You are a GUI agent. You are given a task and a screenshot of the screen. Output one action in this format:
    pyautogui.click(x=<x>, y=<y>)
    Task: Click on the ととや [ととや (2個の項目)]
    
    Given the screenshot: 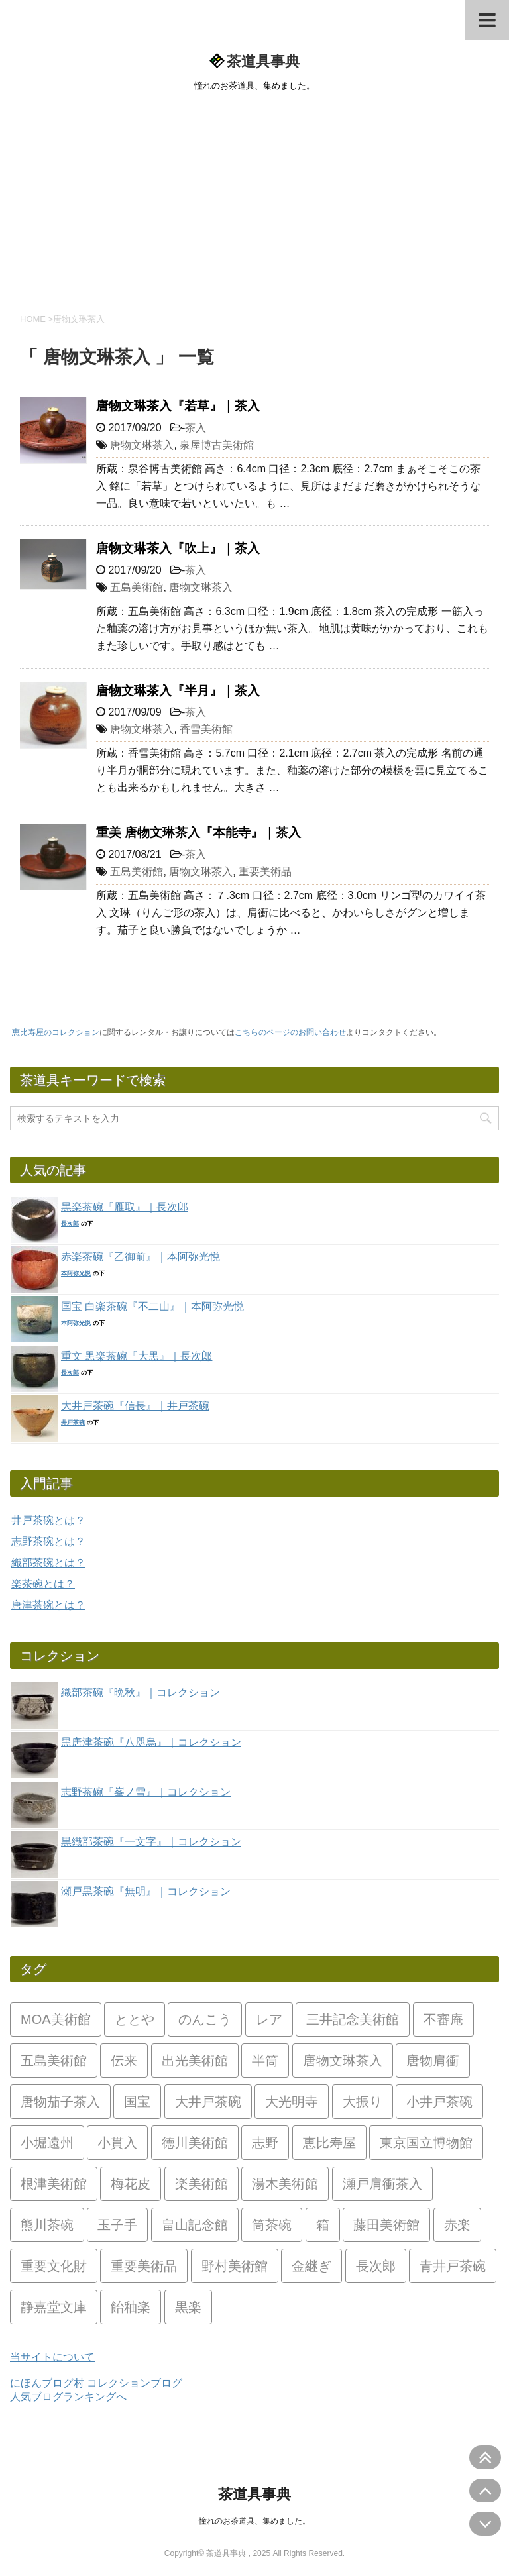 What is the action you would take?
    pyautogui.click(x=134, y=2019)
    